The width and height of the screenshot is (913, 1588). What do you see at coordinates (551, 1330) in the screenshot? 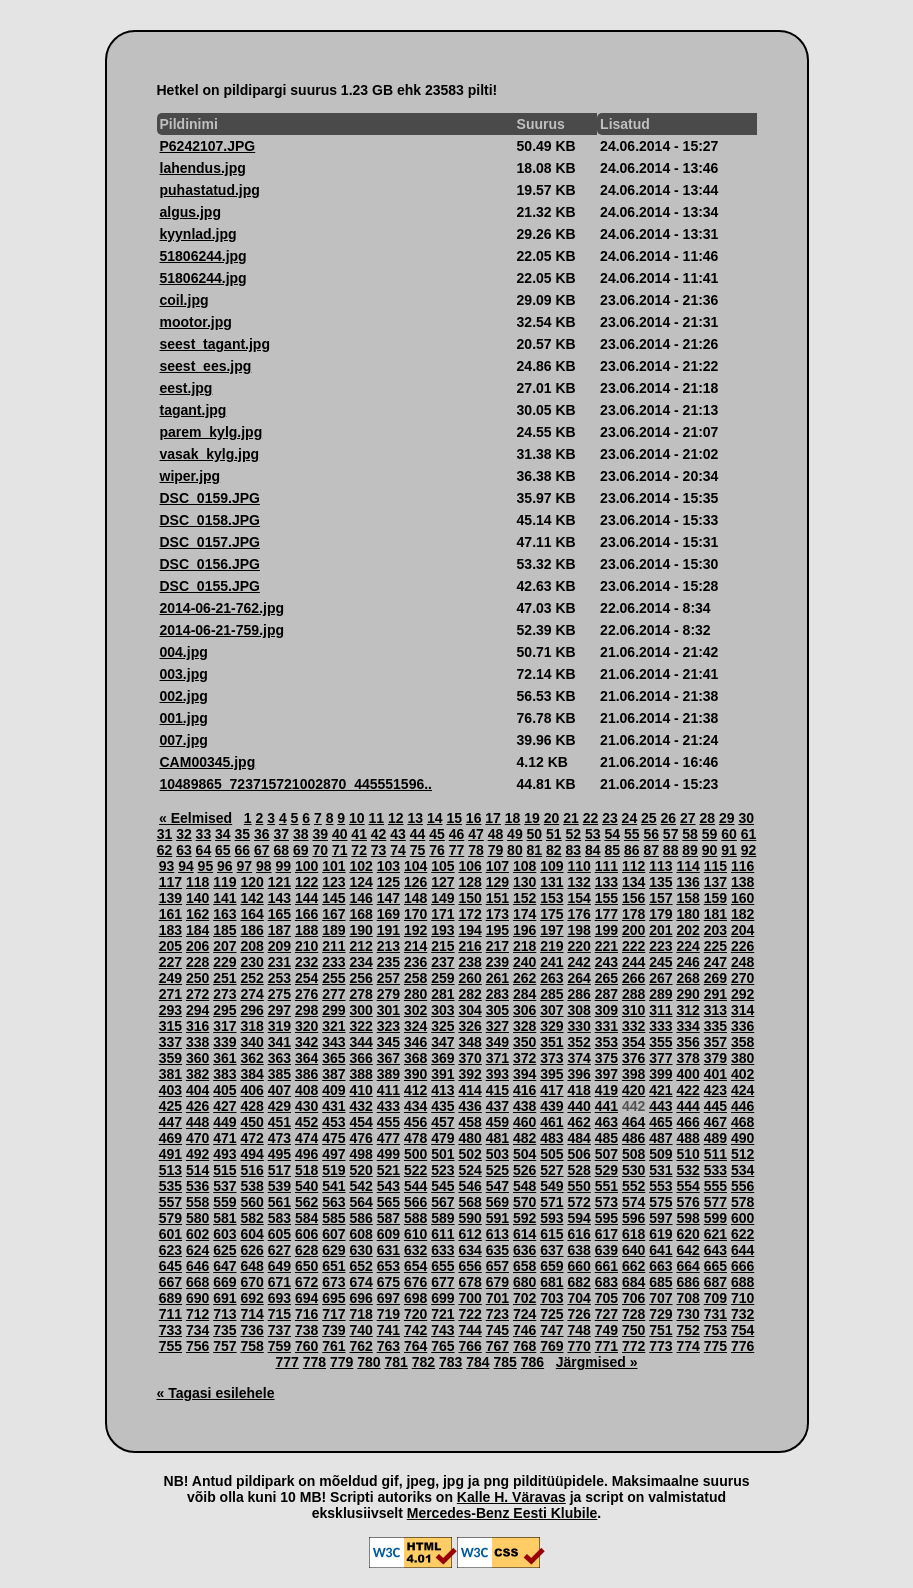
I see `747` at bounding box center [551, 1330].